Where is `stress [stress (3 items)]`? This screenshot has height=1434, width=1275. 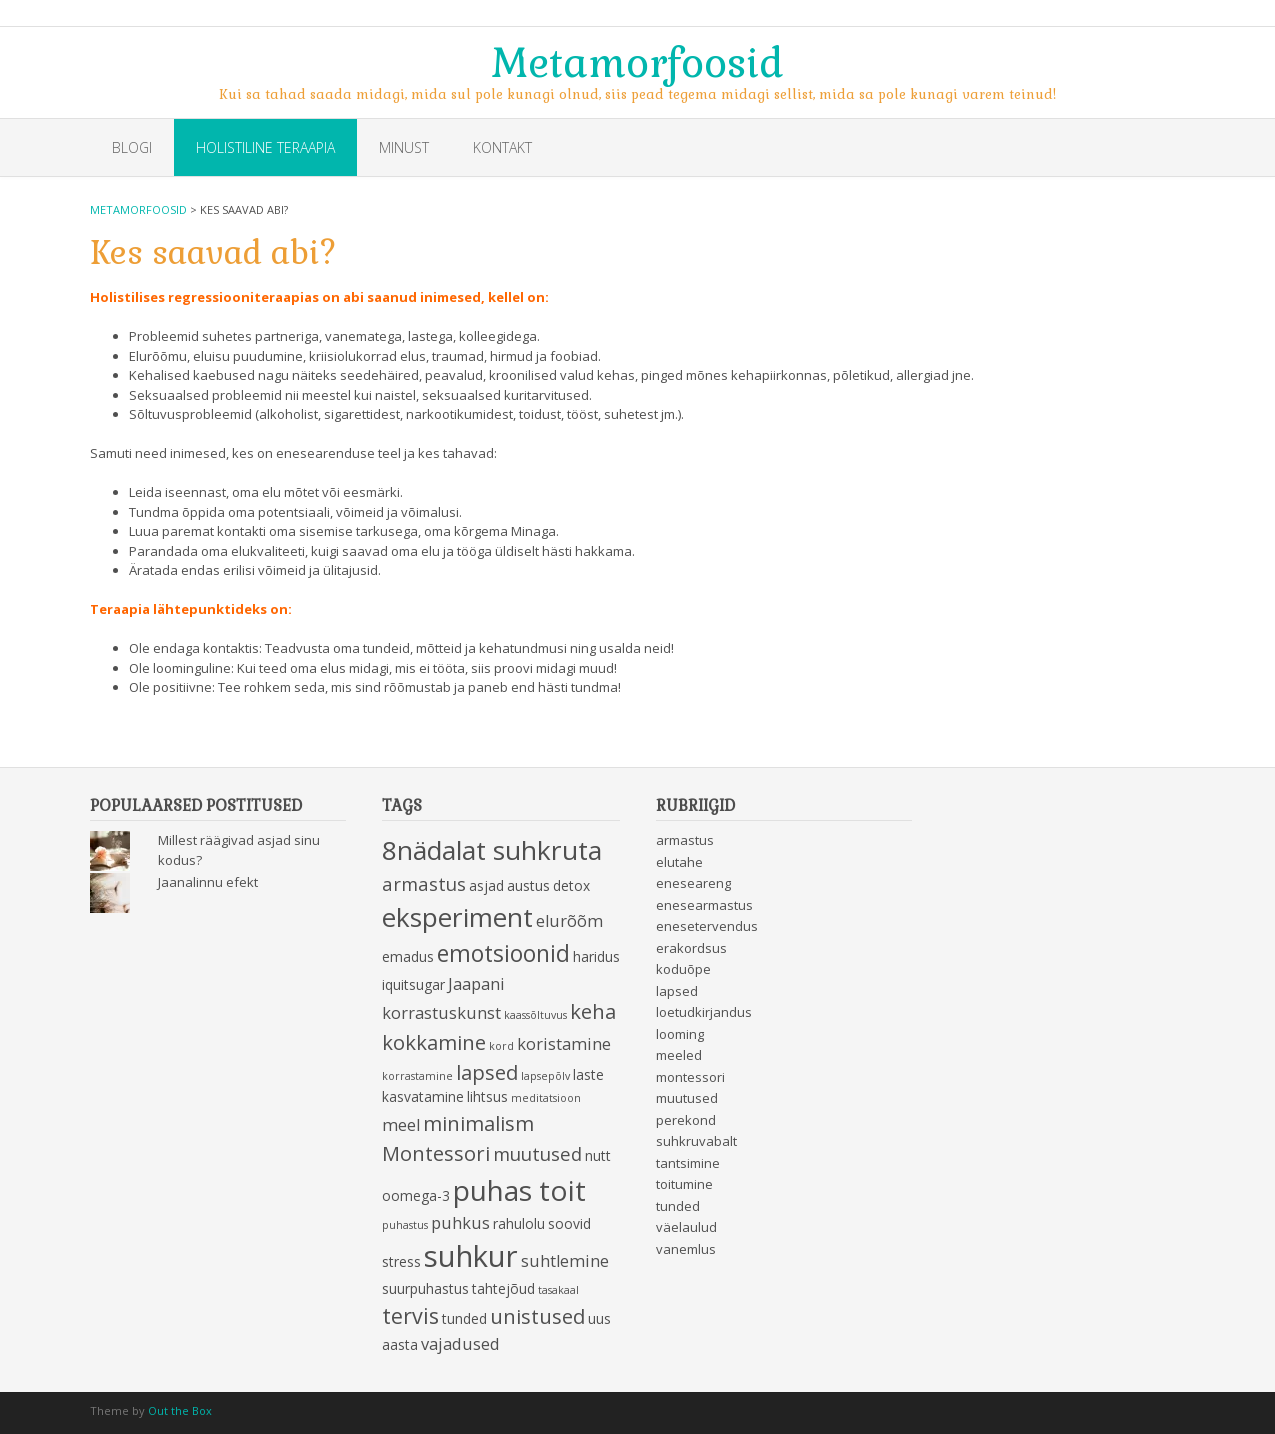 stress [stress (3 items)] is located at coordinates (401, 1261).